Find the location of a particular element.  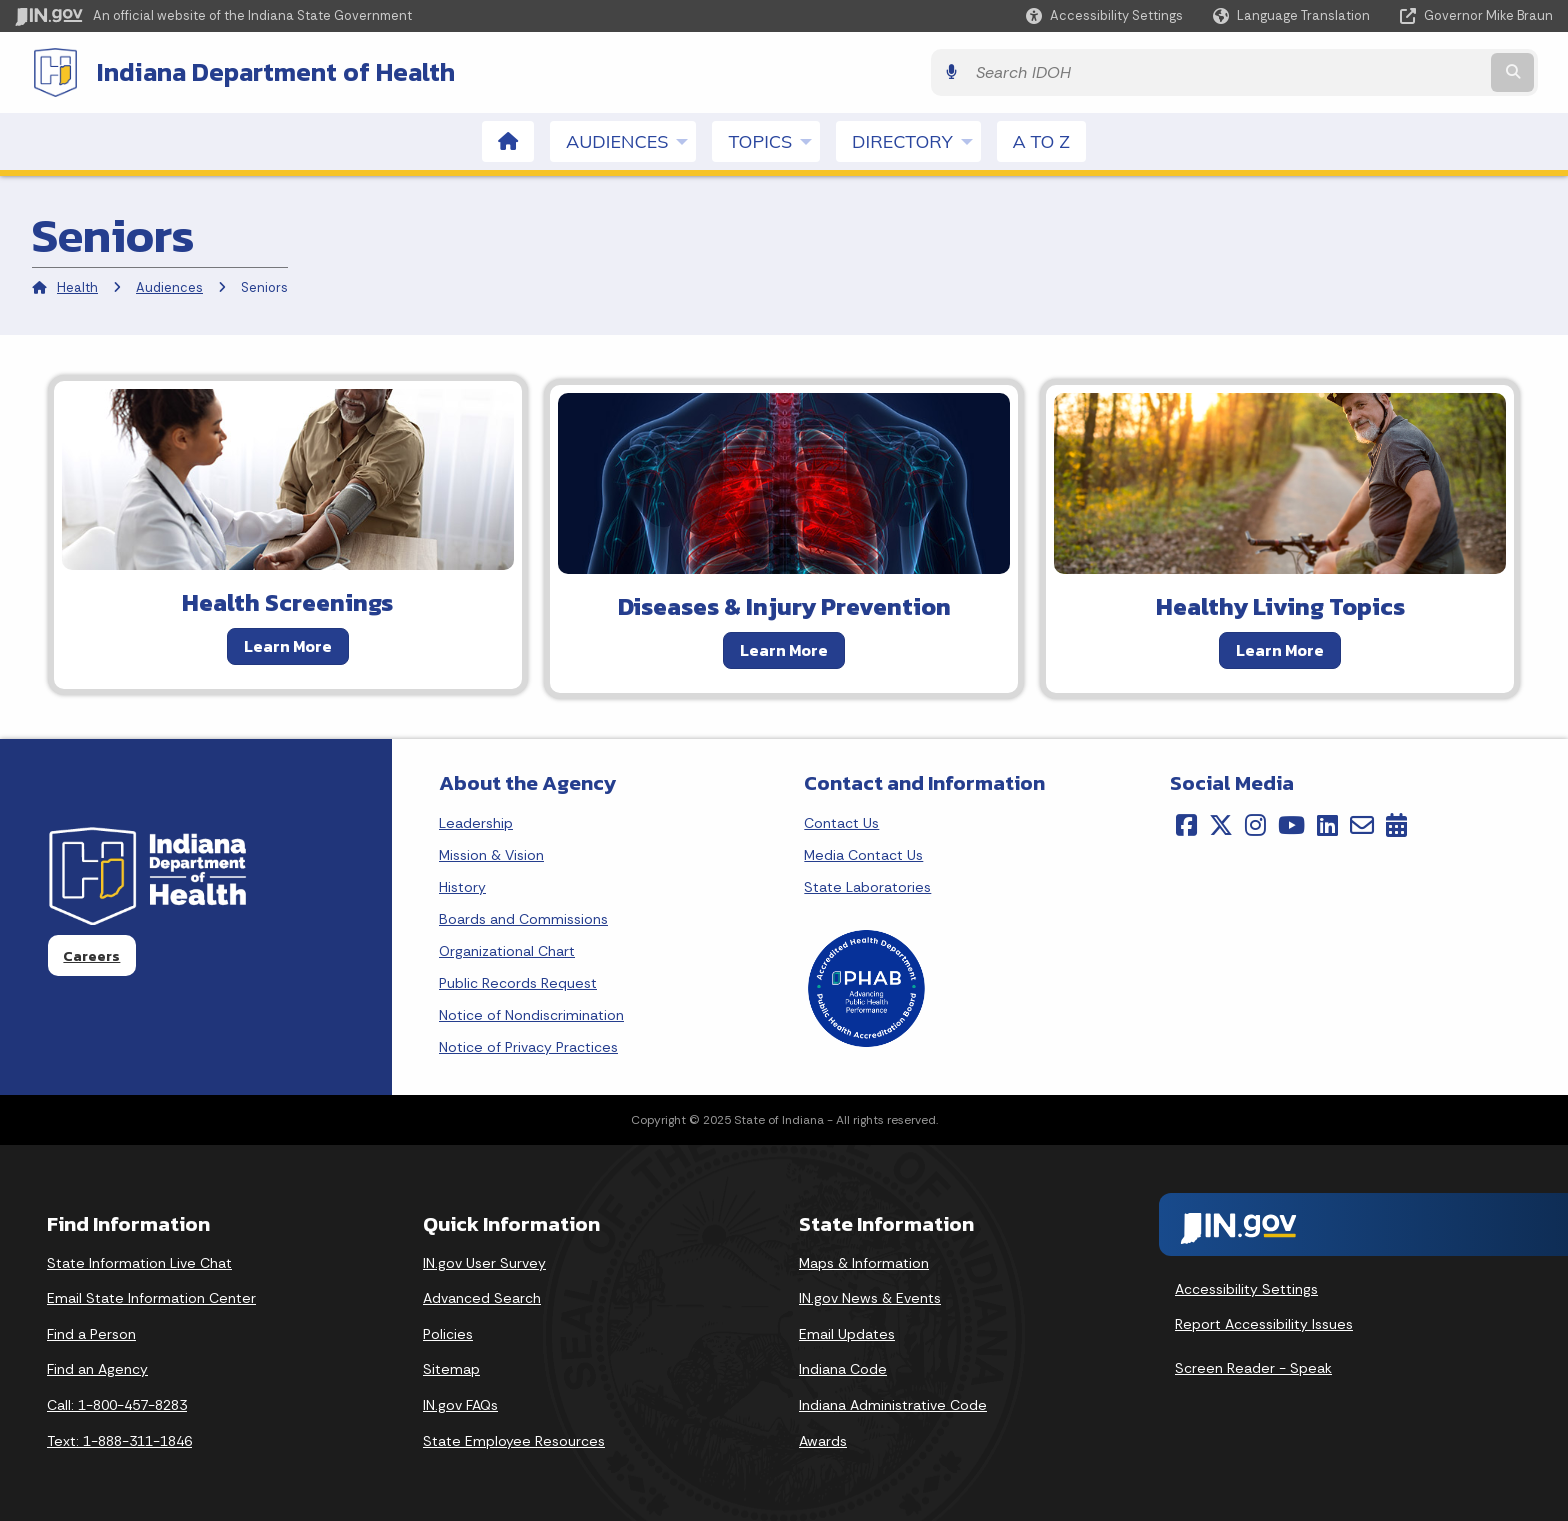

Public Records Request is located at coordinates (518, 981).